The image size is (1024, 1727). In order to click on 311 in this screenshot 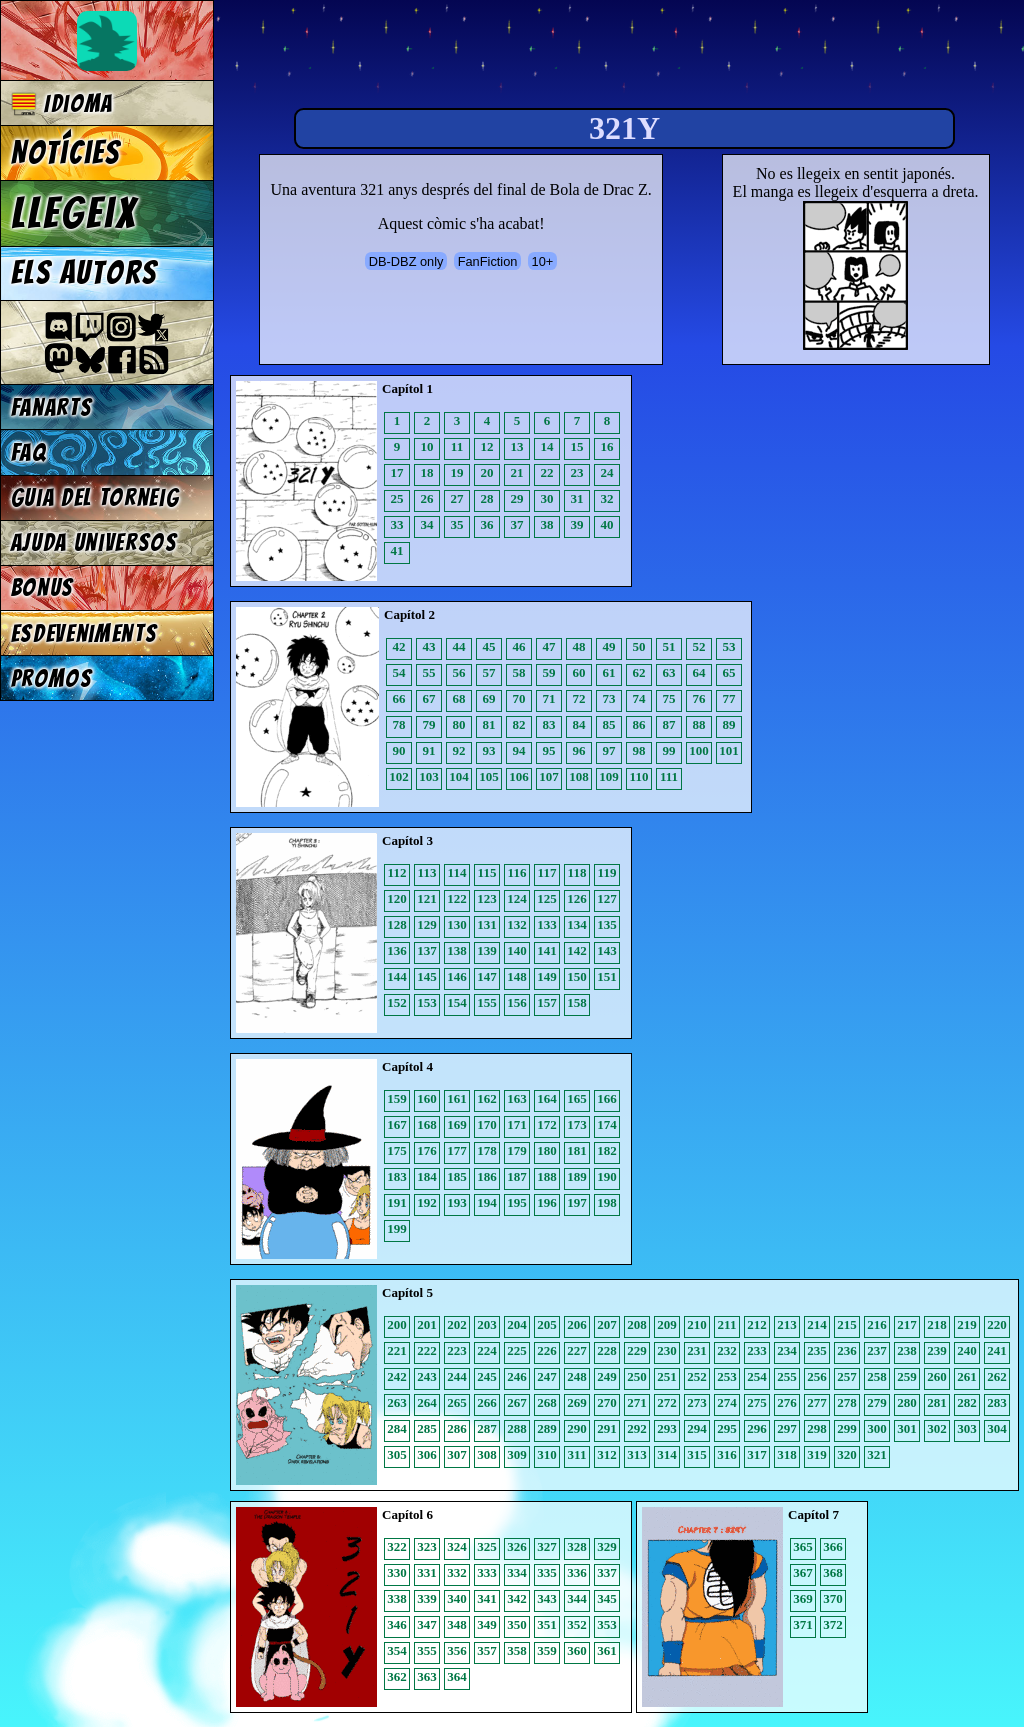, I will do `click(577, 1454)`.